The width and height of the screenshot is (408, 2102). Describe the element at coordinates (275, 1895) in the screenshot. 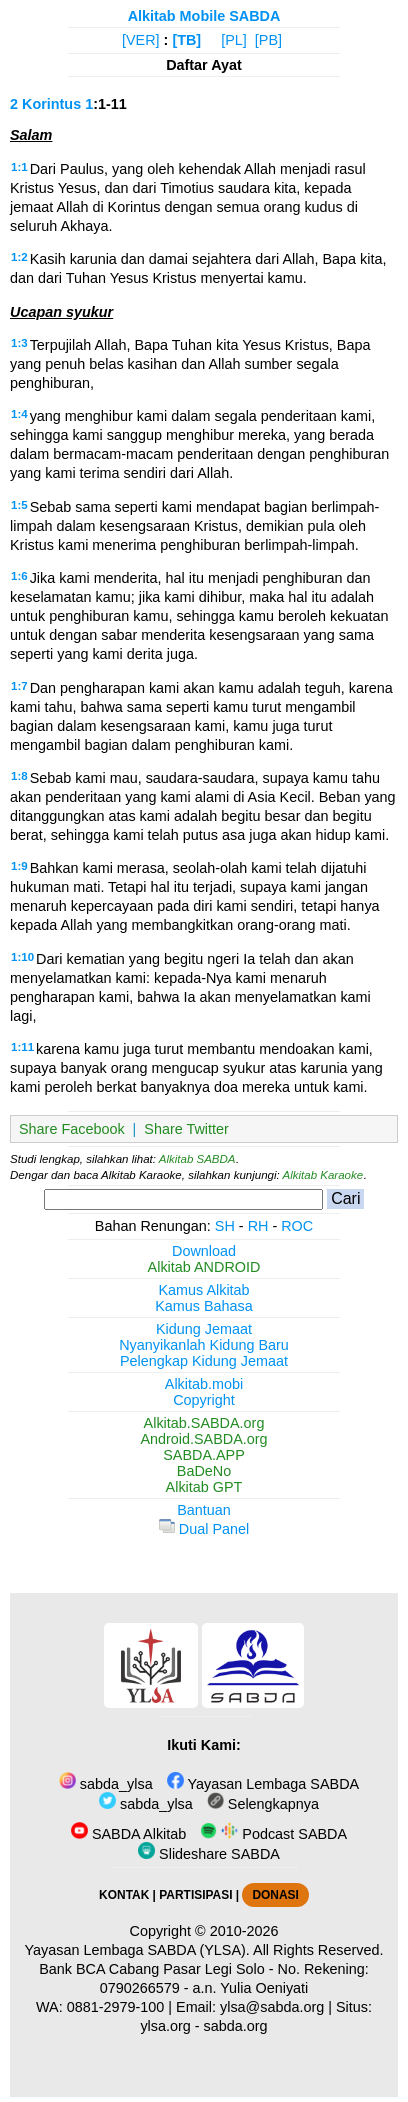

I see `DONASI` at that location.